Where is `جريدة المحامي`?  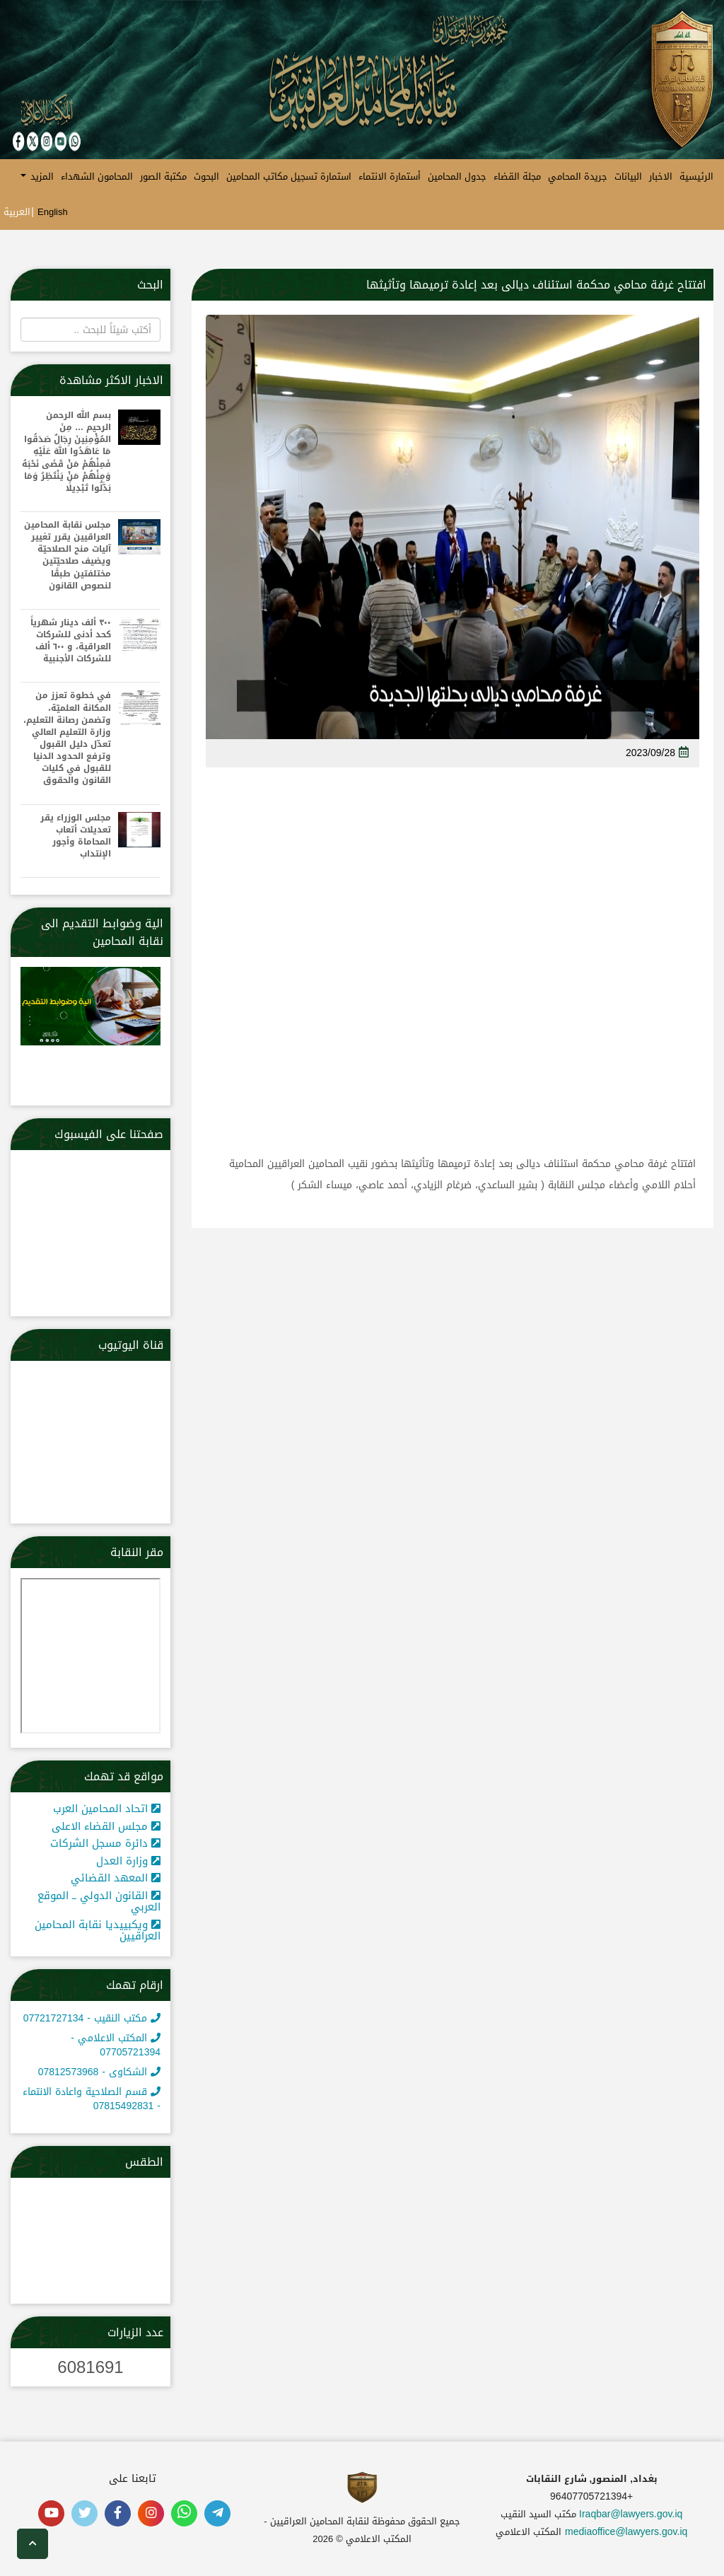 جريدة المحامي is located at coordinates (577, 176).